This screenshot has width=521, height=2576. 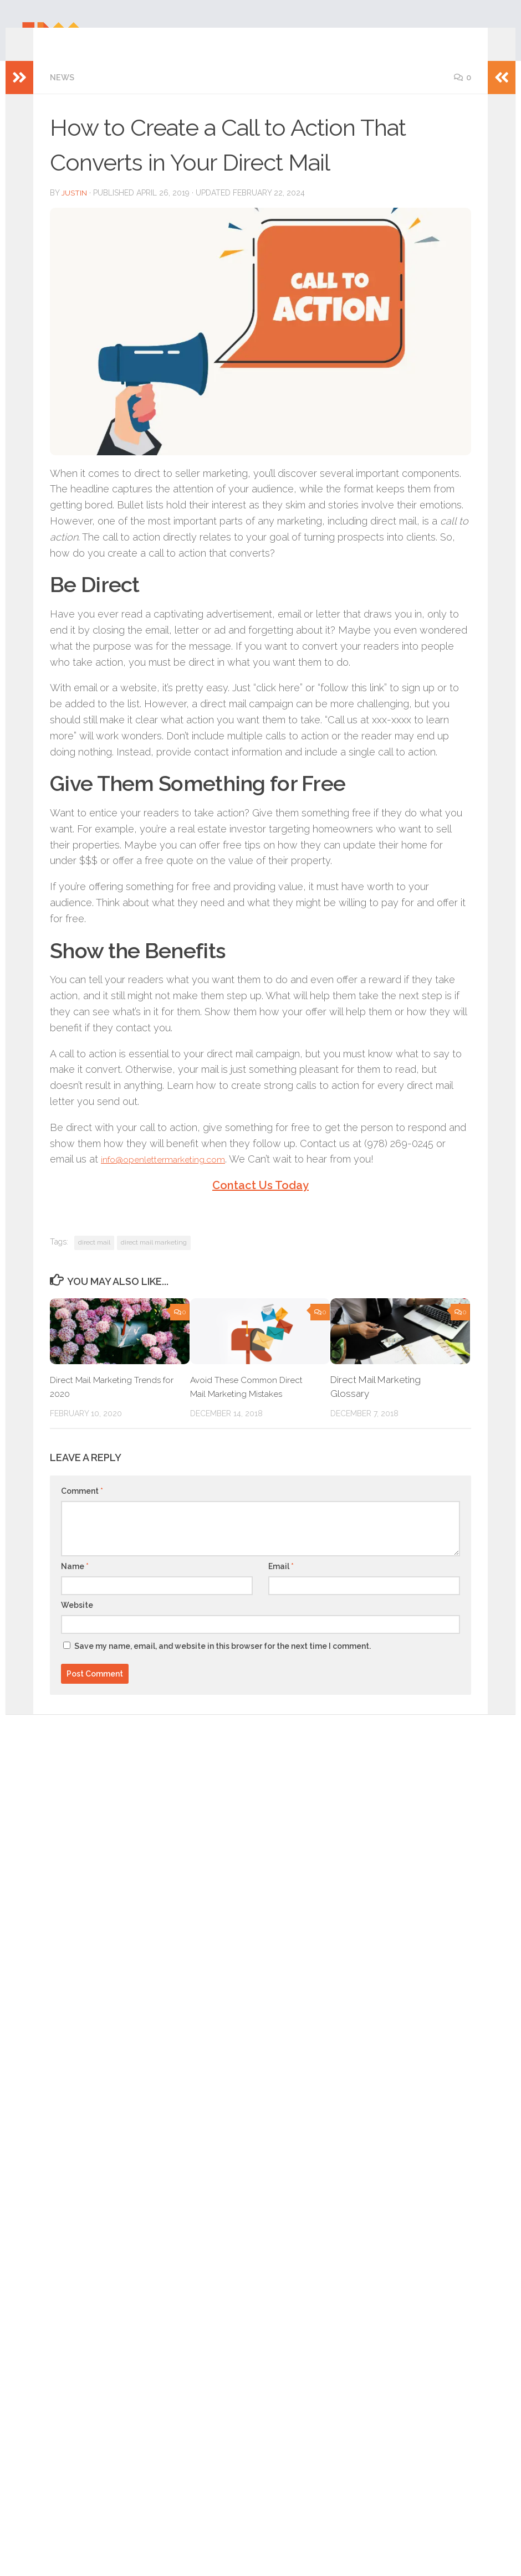 I want to click on Justin, so click(x=75, y=209).